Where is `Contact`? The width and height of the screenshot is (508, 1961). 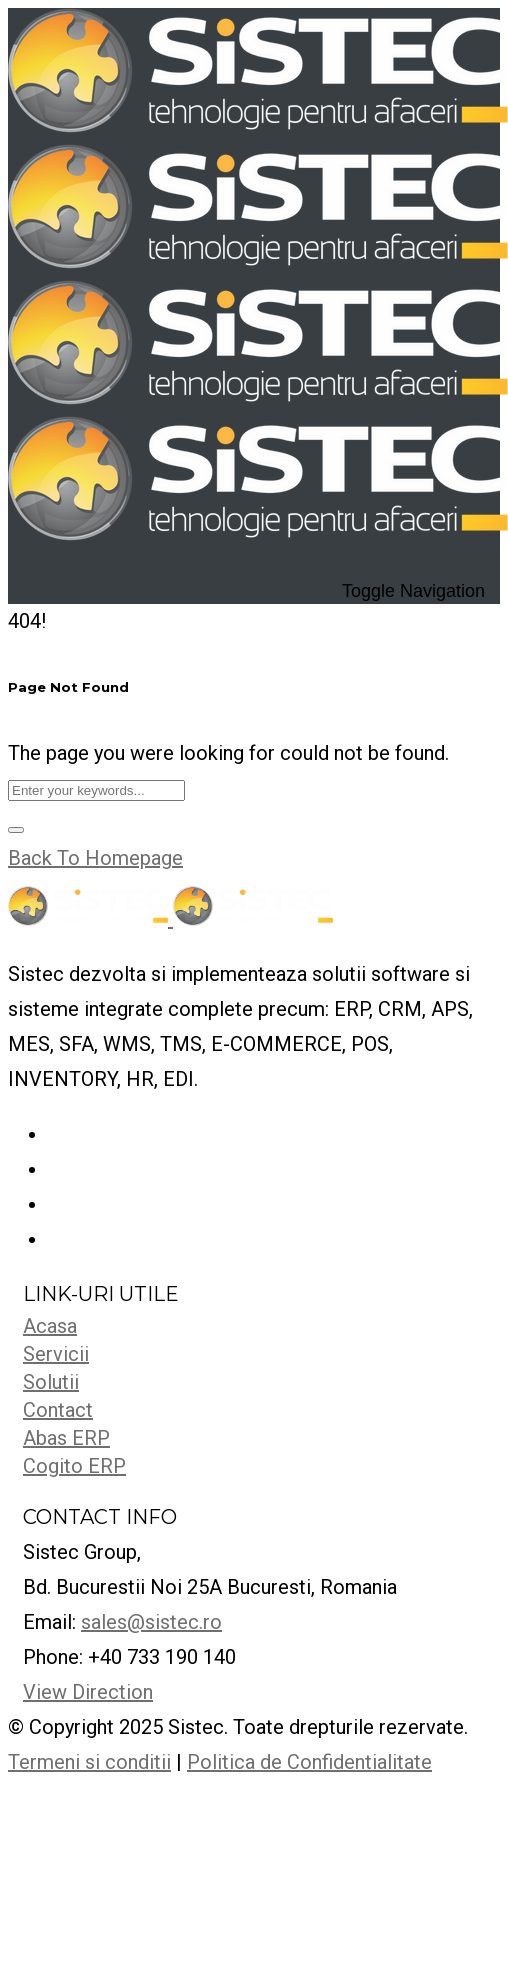
Contact is located at coordinates (58, 1410).